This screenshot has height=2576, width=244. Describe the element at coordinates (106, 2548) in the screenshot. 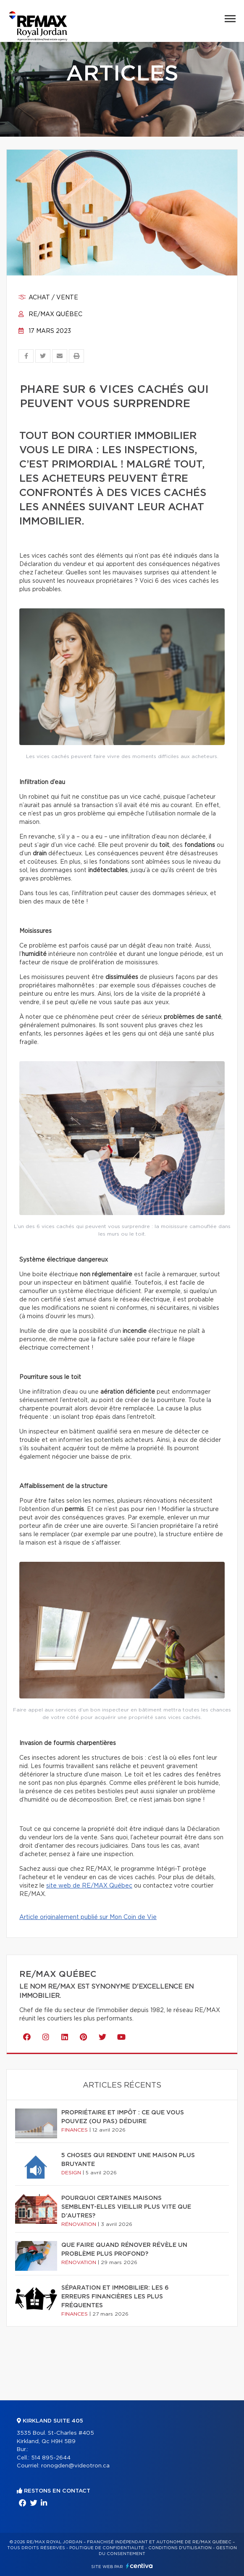

I see `Politique de confidentialité` at that location.